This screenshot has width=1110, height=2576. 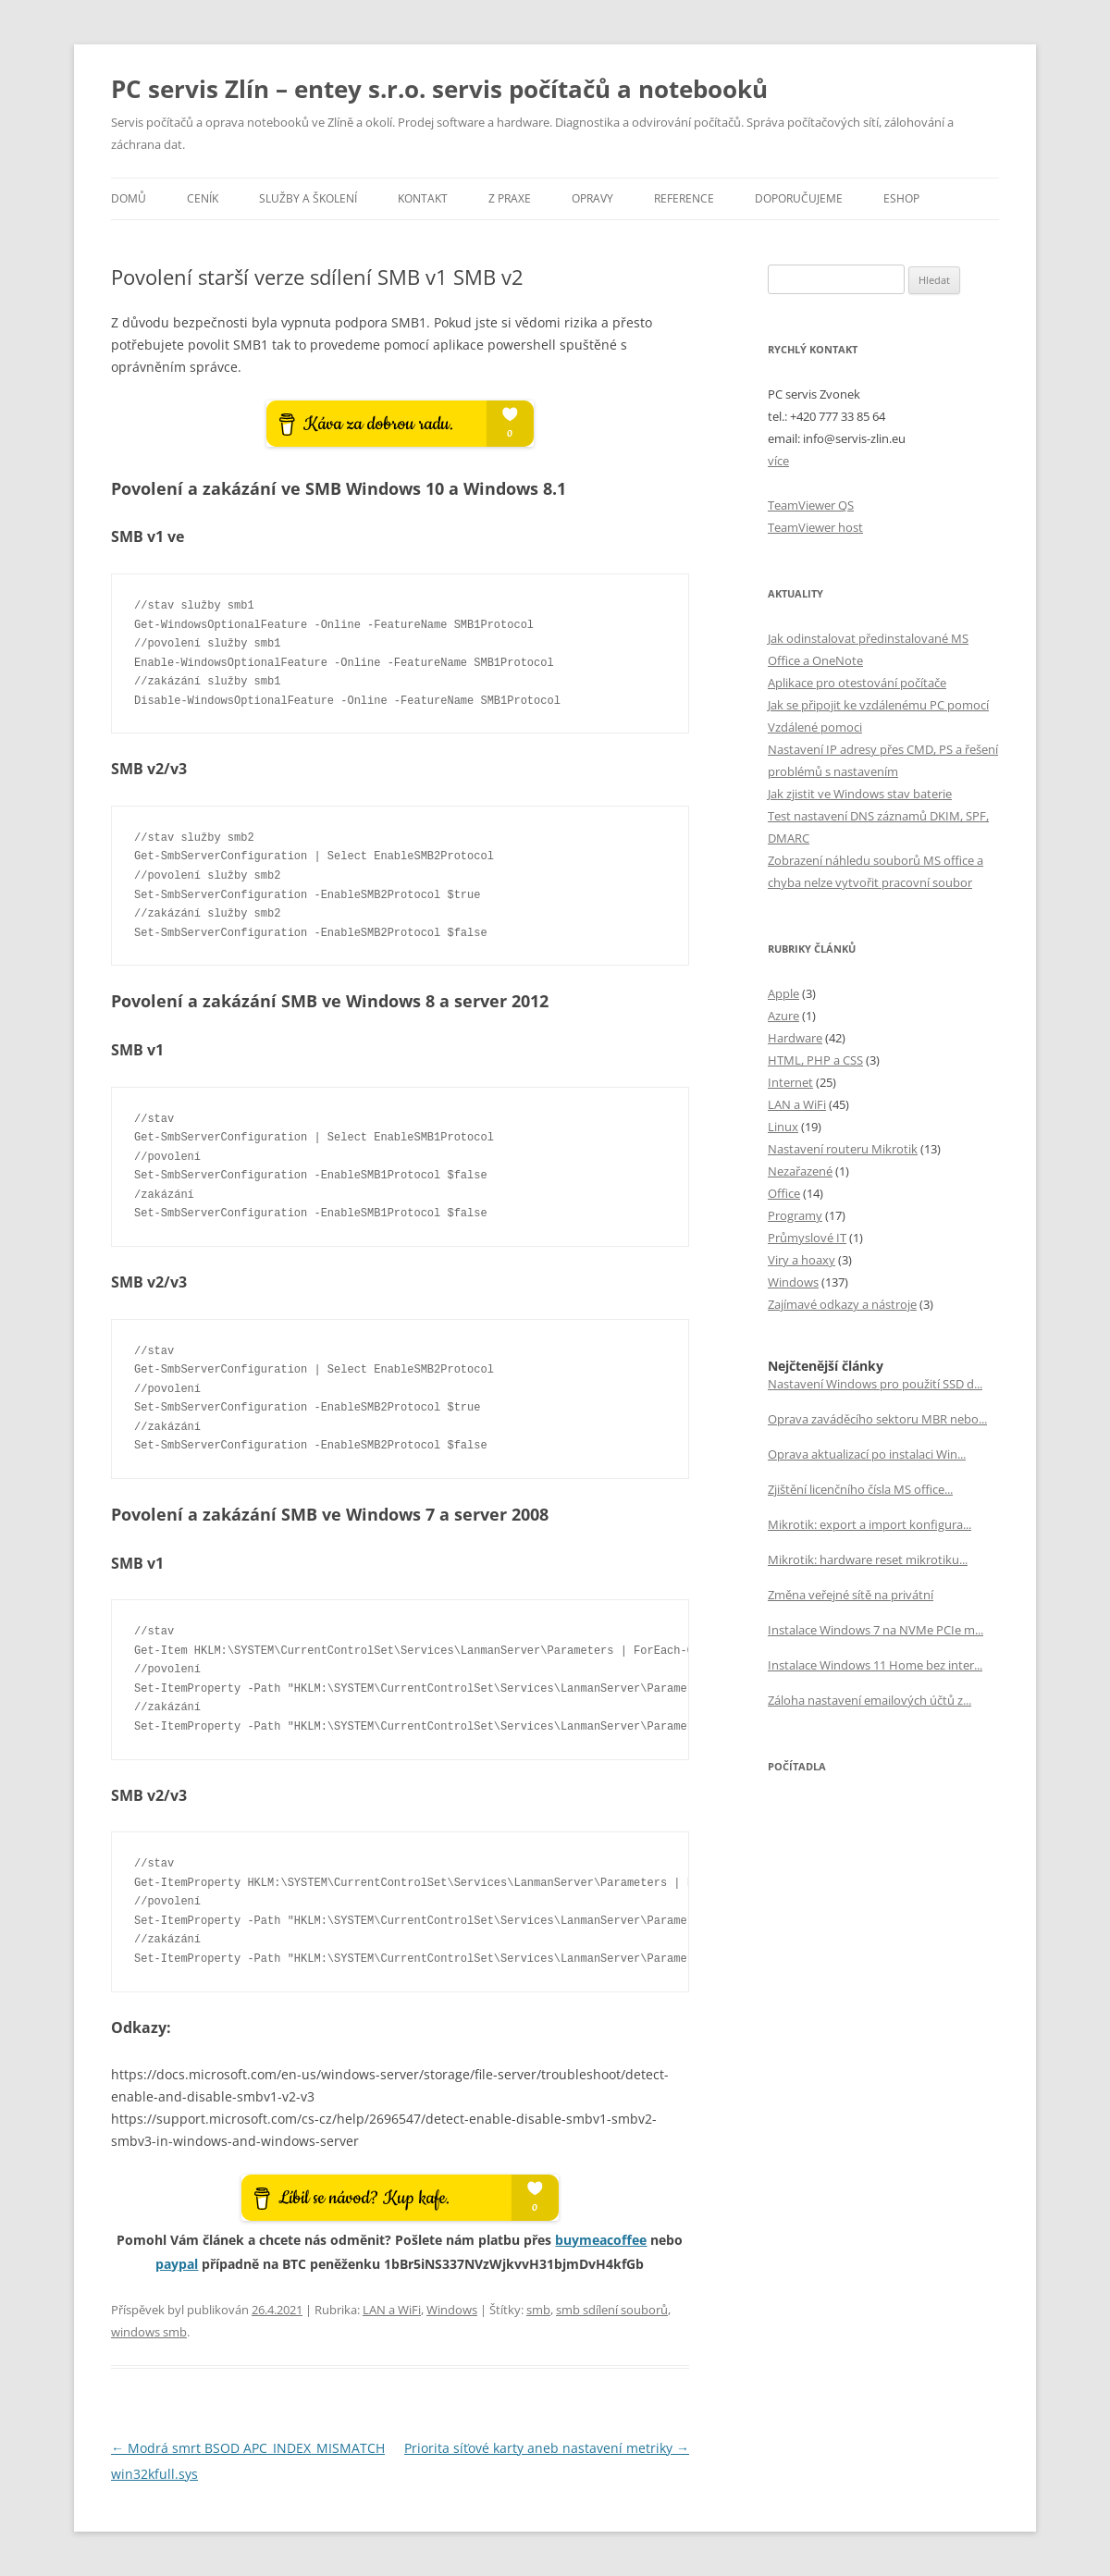 What do you see at coordinates (538, 2309) in the screenshot?
I see `smb` at bounding box center [538, 2309].